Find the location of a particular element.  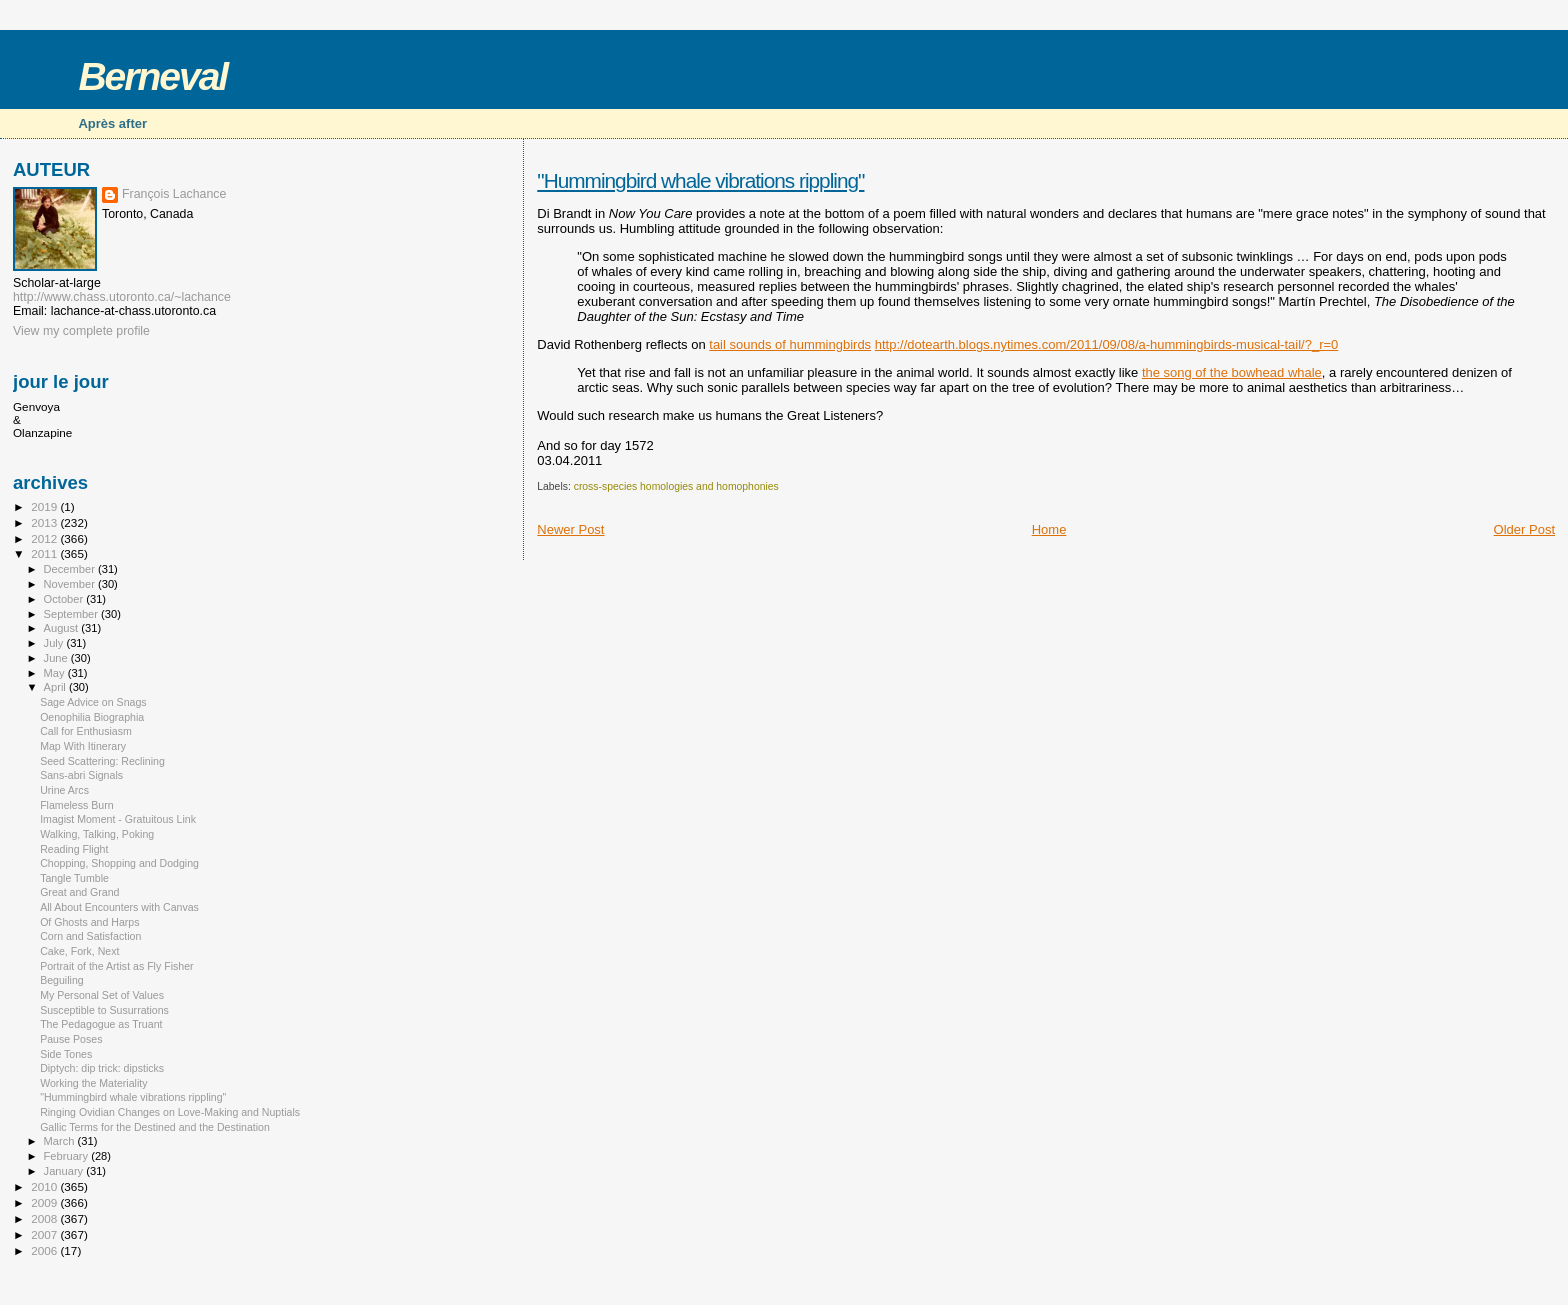

http://www.chass.utoronto.ca/~lachance is located at coordinates (122, 297).